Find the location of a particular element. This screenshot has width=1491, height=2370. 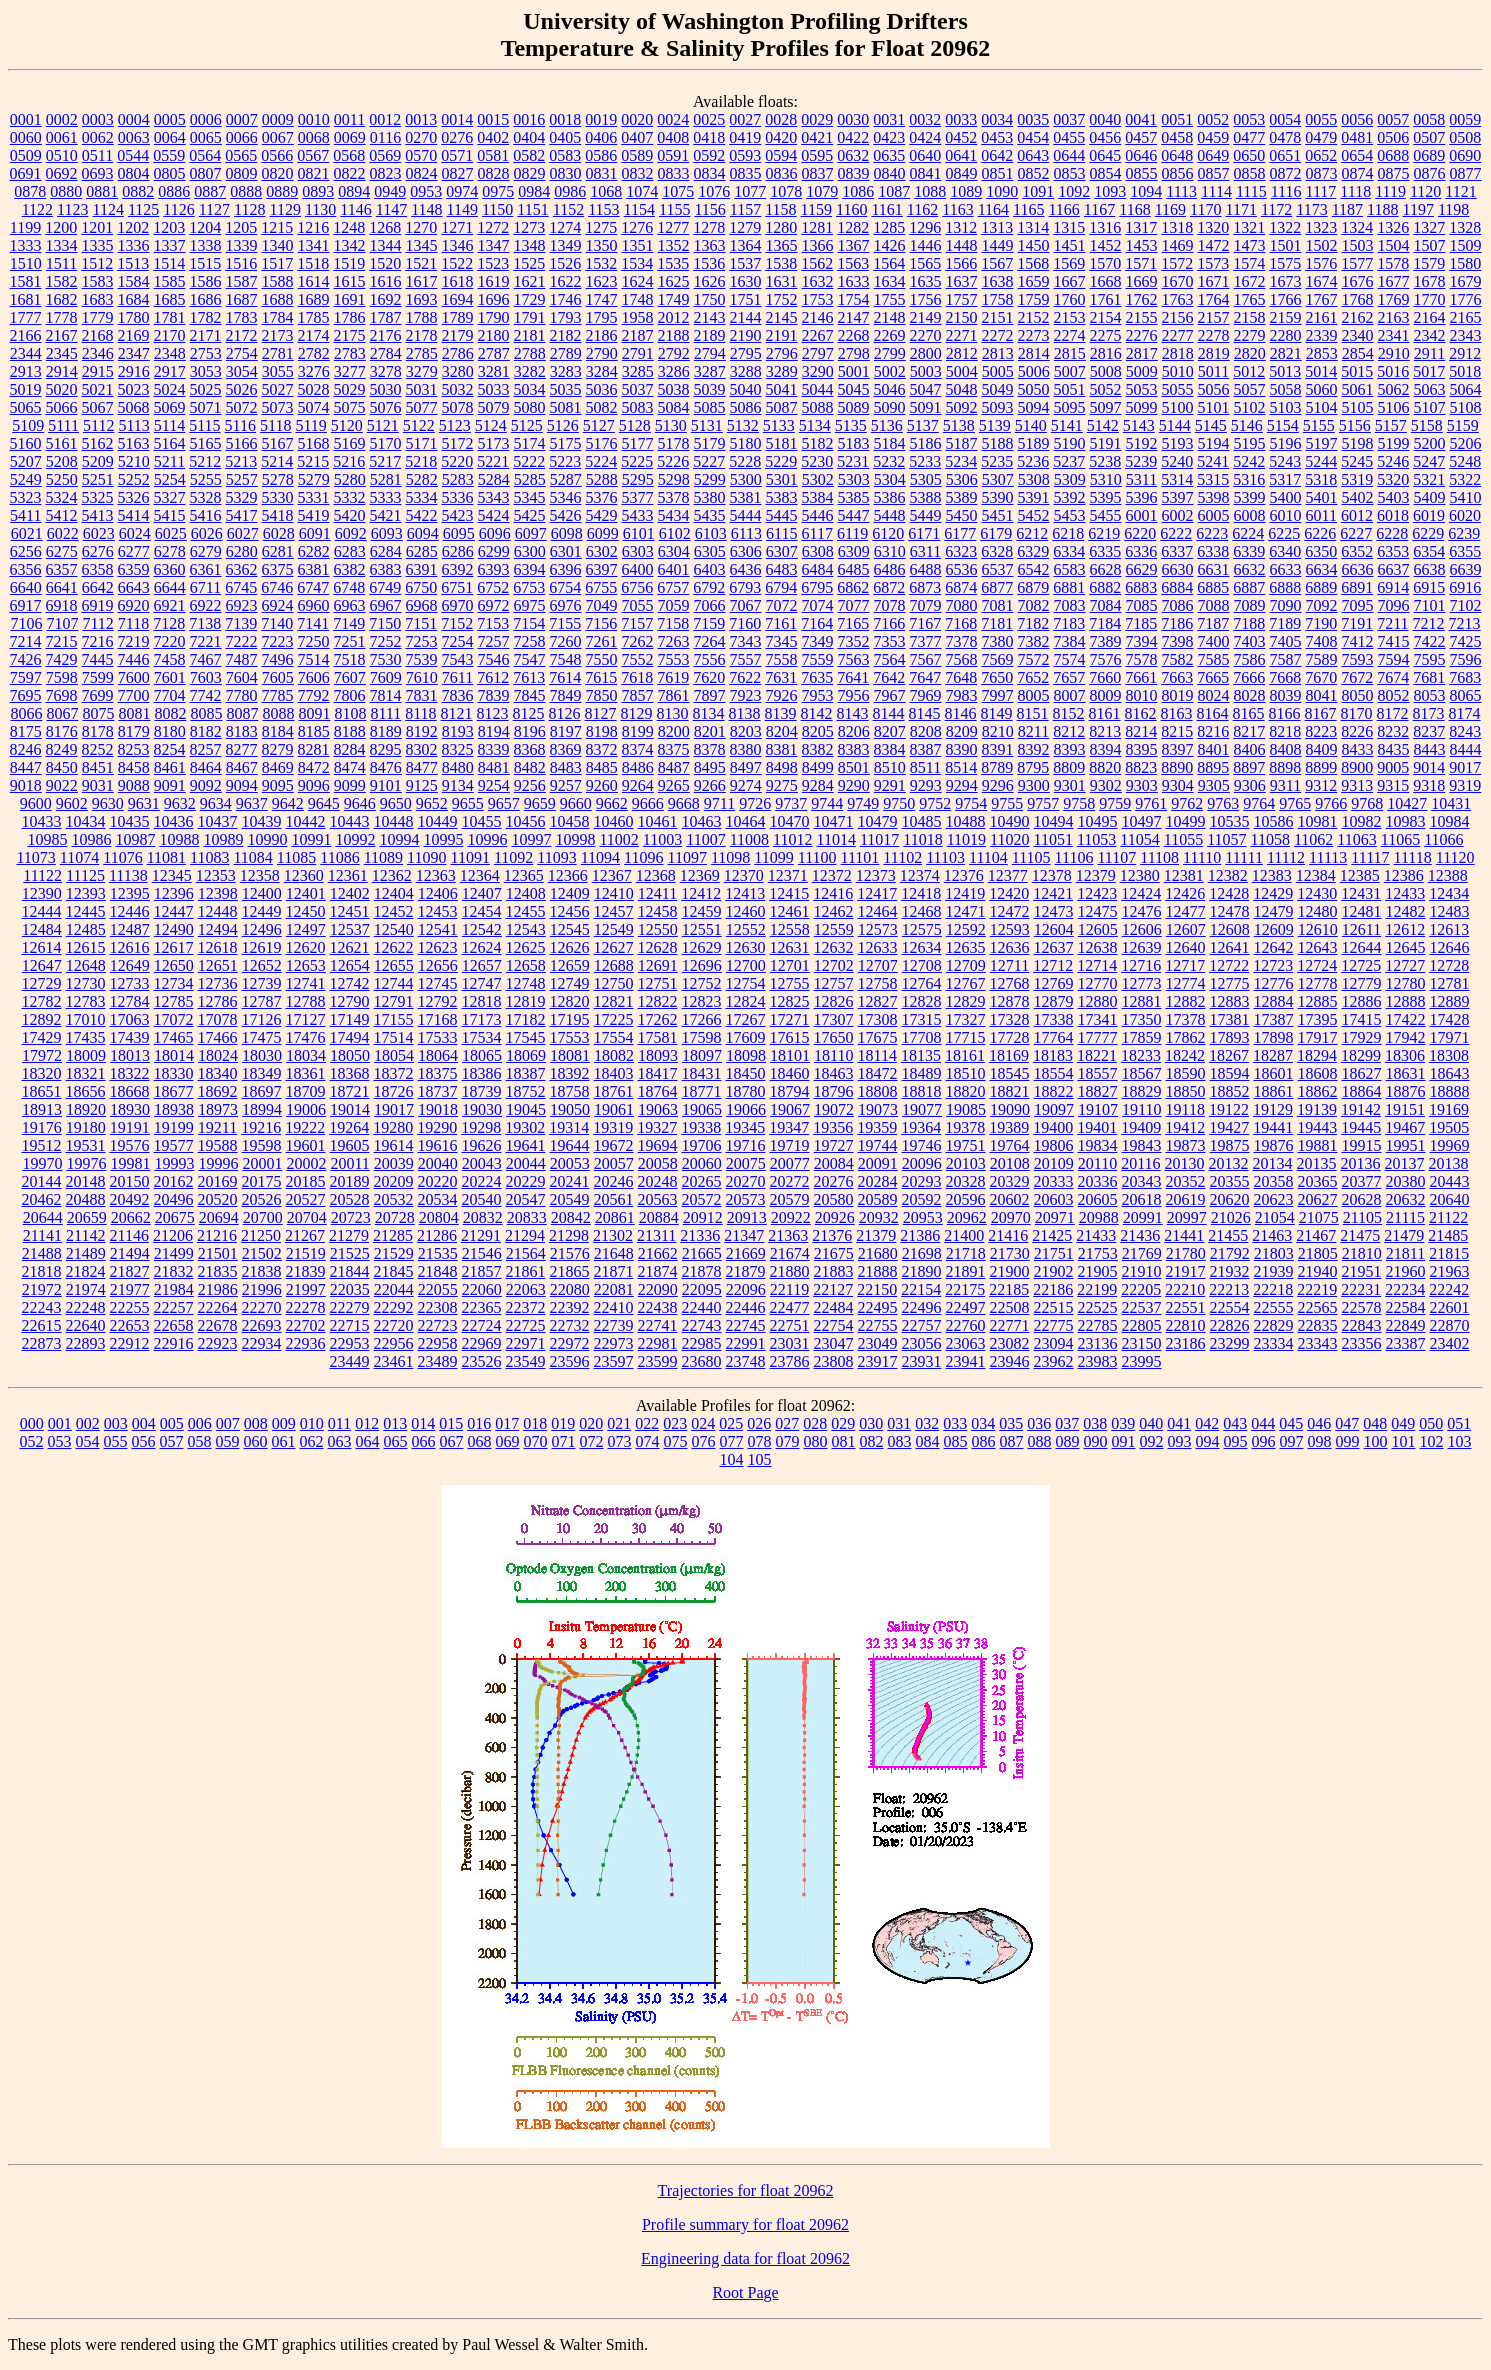

11091 is located at coordinates (469, 857).